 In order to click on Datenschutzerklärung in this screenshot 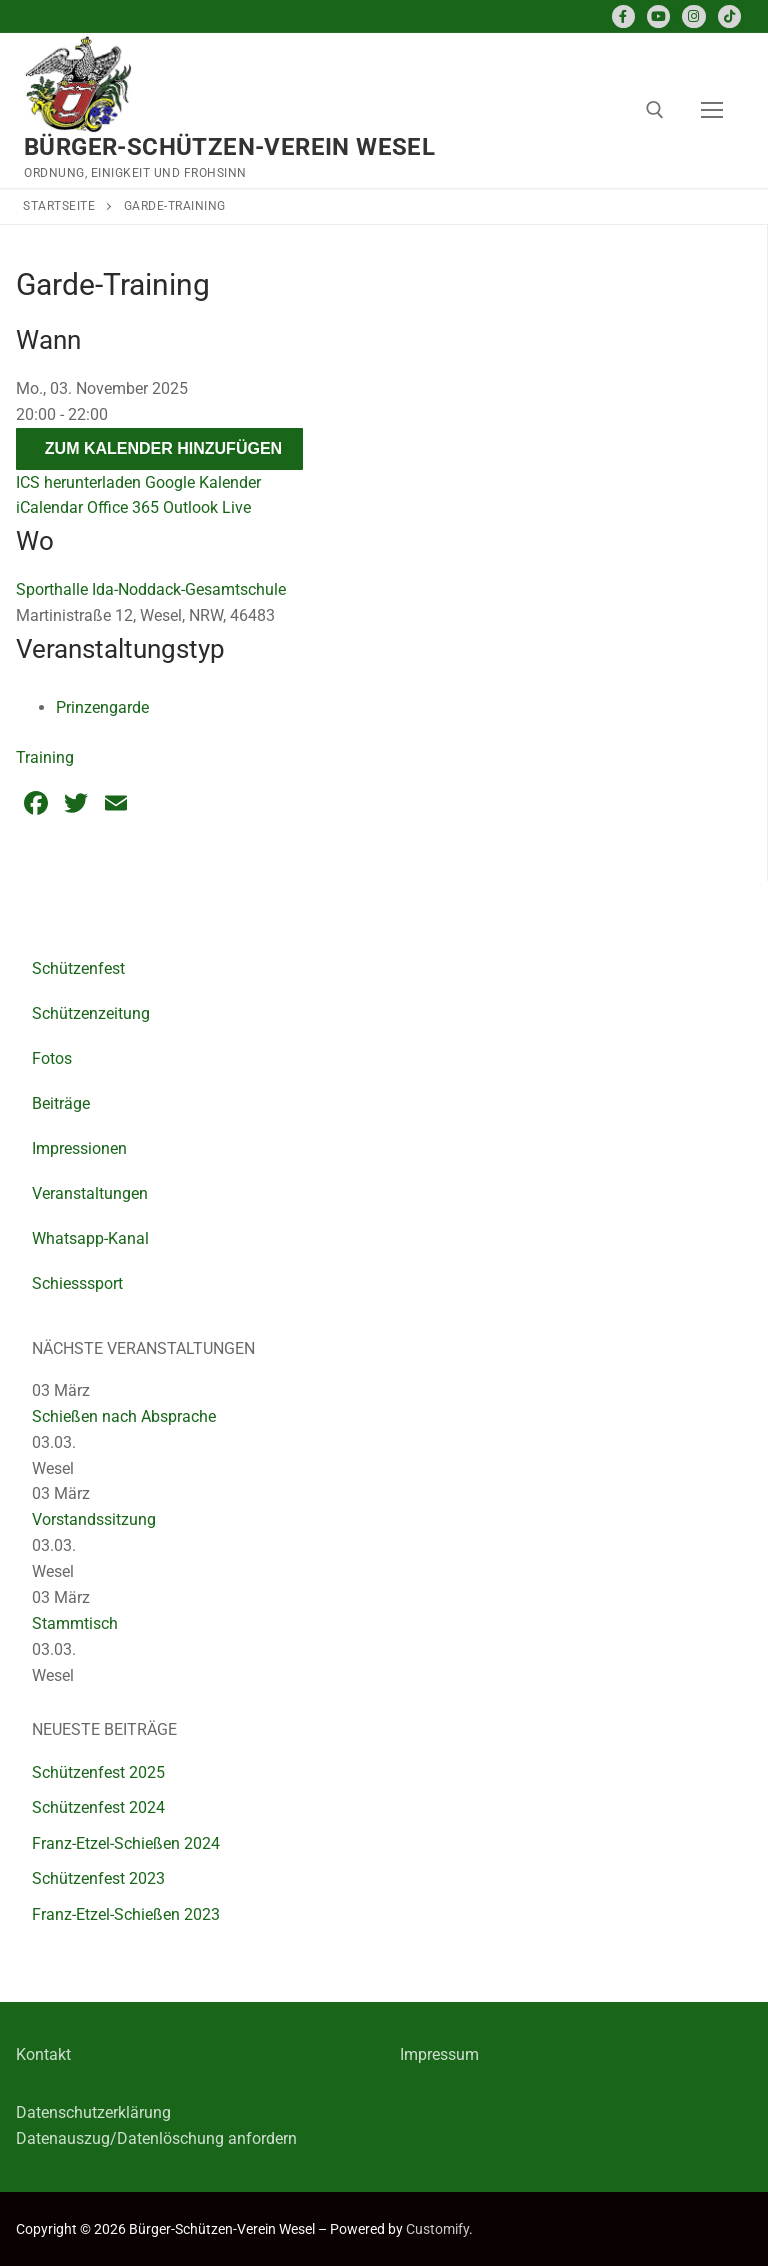, I will do `click(93, 2112)`.